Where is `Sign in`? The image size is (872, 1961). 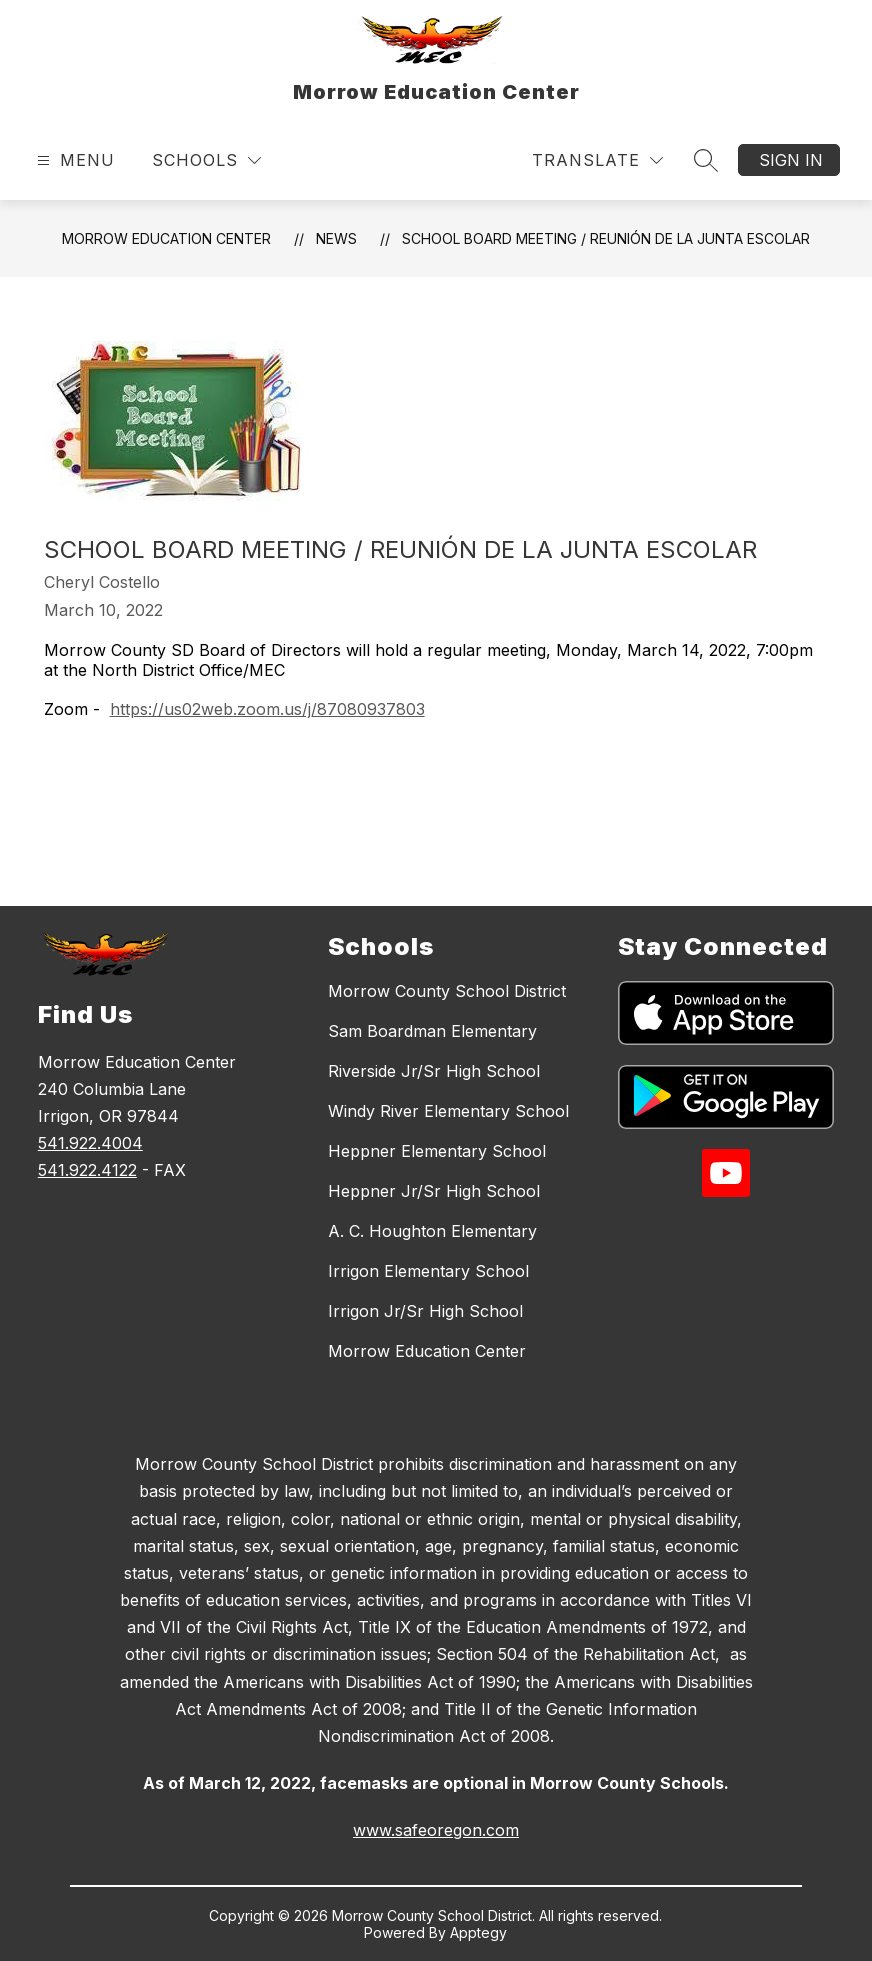 Sign in is located at coordinates (791, 160).